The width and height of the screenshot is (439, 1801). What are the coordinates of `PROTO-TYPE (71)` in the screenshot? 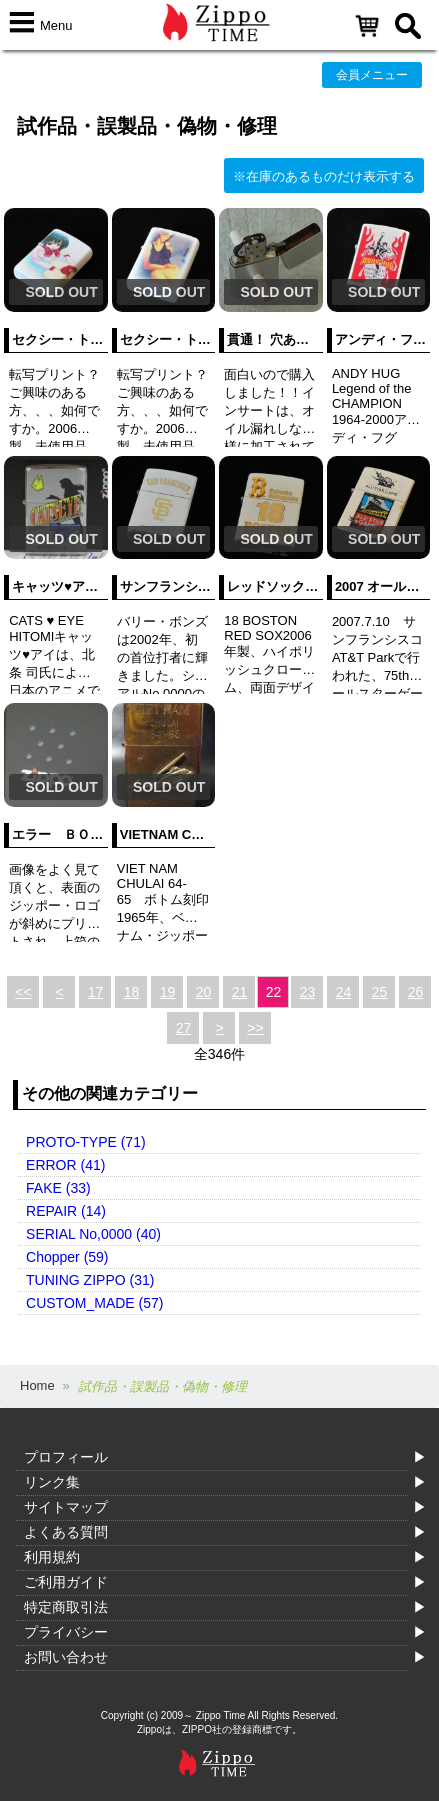 It's located at (86, 1142).